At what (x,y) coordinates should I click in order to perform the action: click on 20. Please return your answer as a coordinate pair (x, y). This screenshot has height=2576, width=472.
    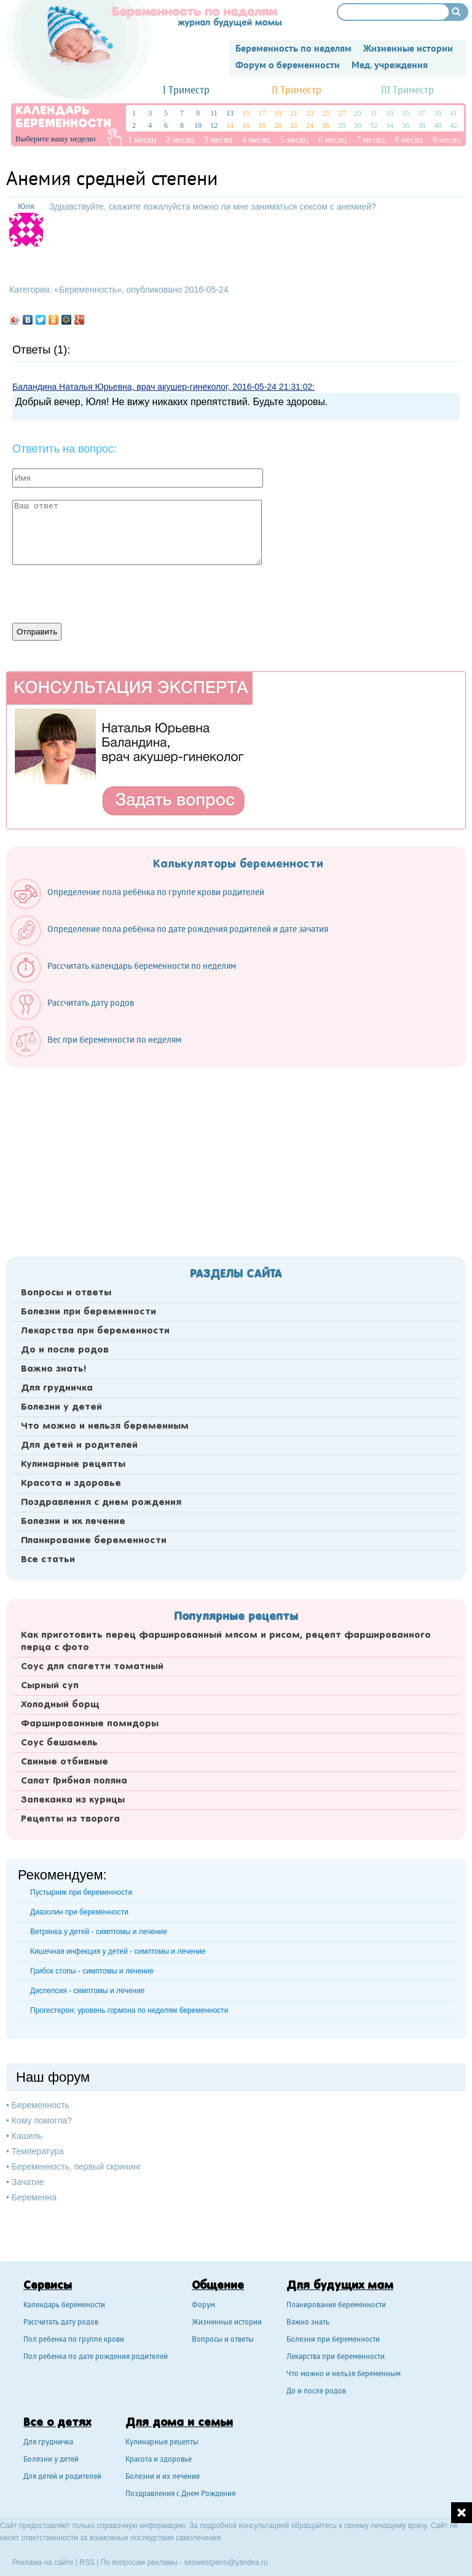
    Looking at the image, I should click on (277, 125).